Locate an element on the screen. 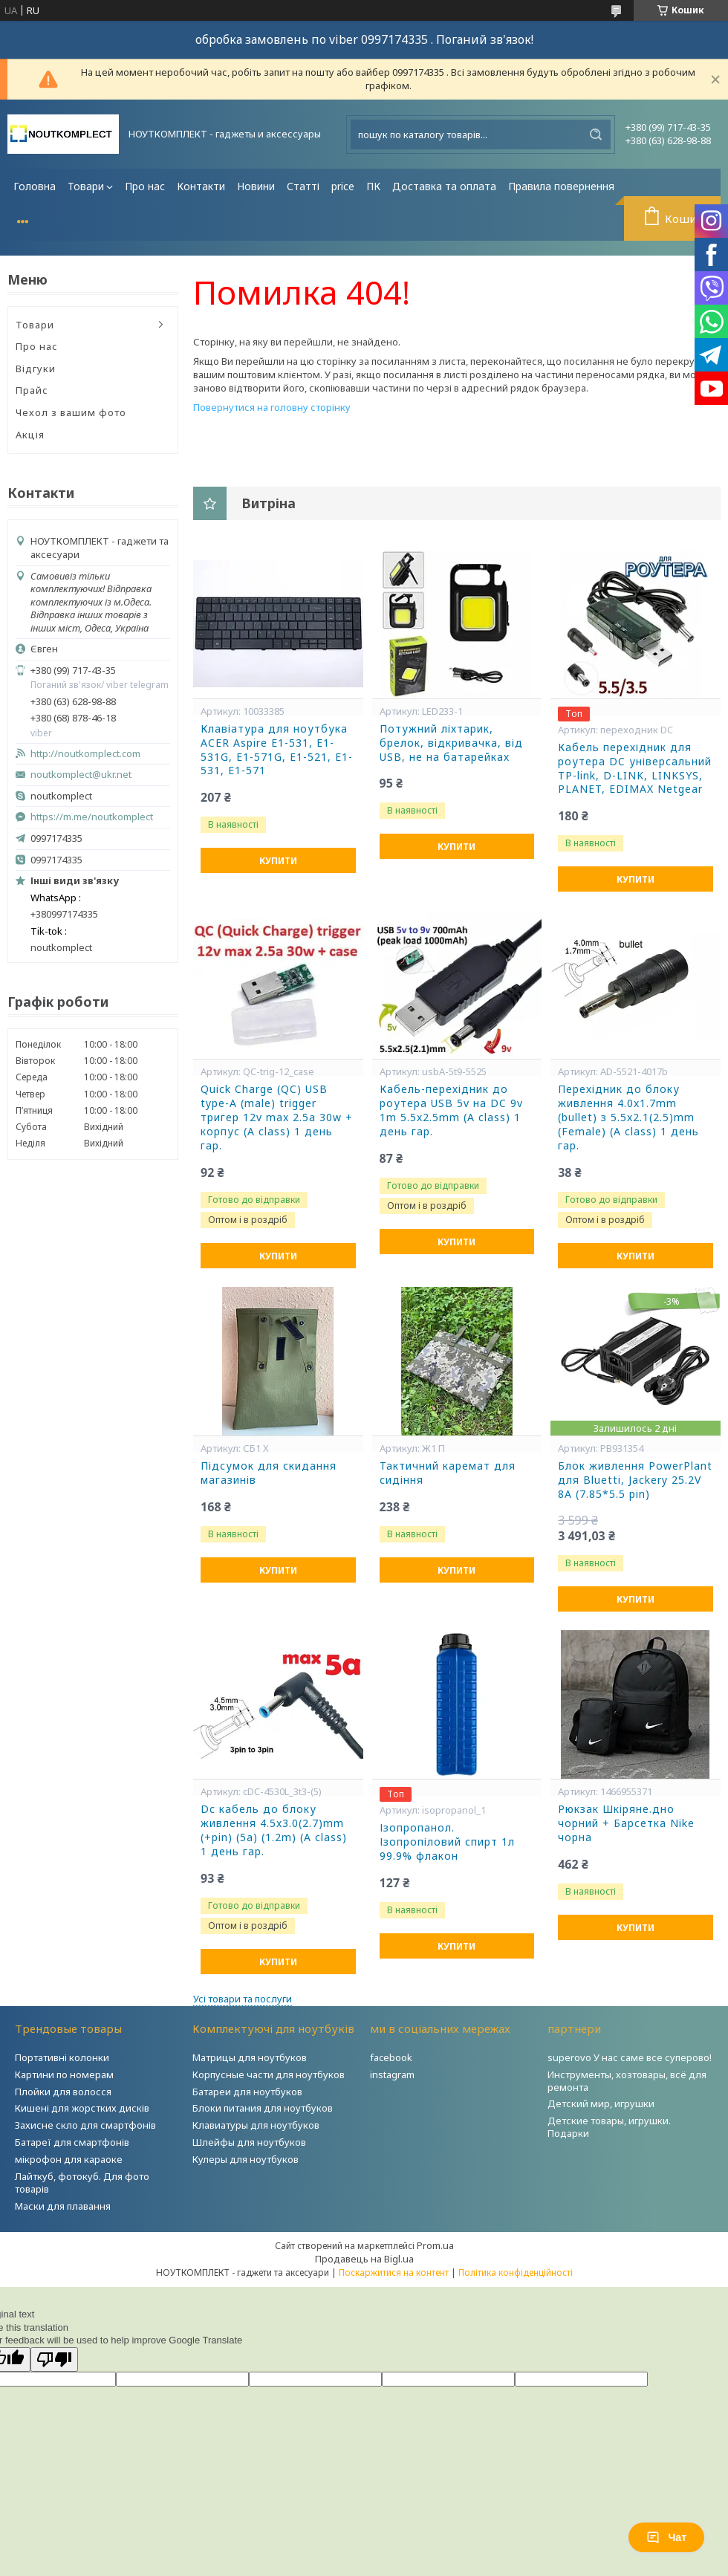 This screenshot has width=728, height=2576. Доставка та оплата is located at coordinates (444, 186).